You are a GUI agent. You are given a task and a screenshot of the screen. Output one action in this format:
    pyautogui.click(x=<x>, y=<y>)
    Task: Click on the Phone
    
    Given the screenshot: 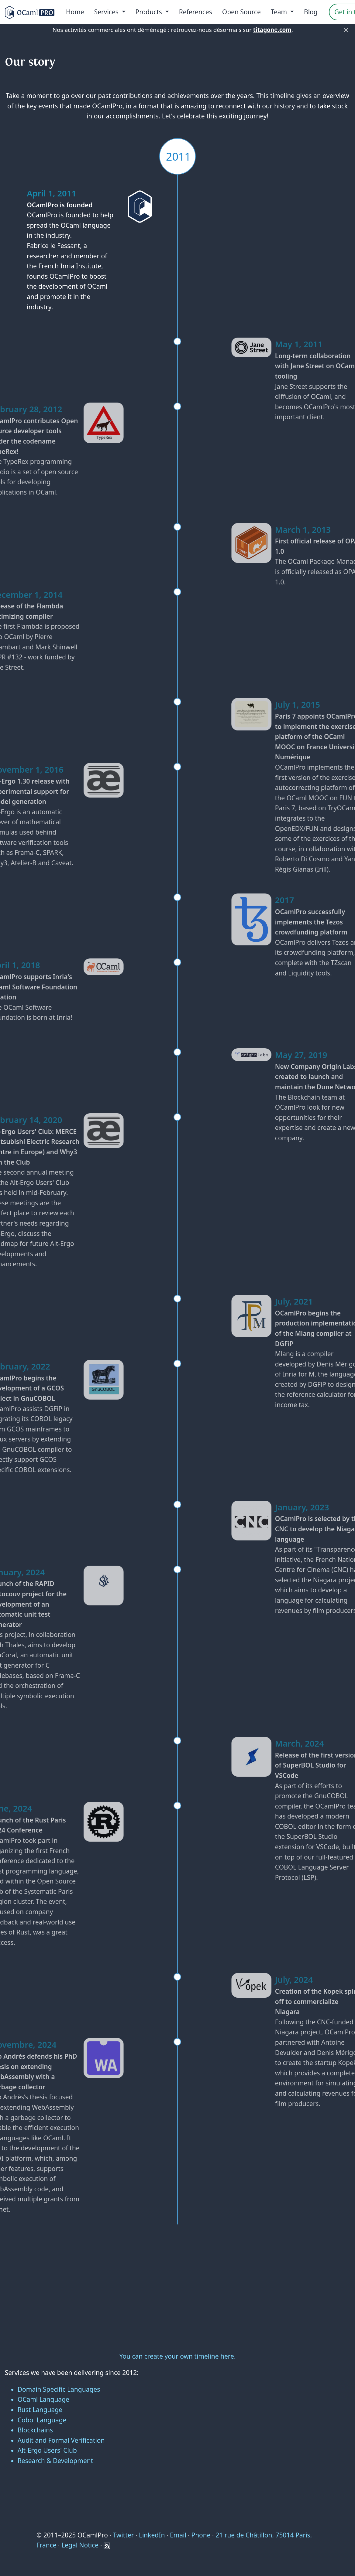 What is the action you would take?
    pyautogui.click(x=200, y=2535)
    